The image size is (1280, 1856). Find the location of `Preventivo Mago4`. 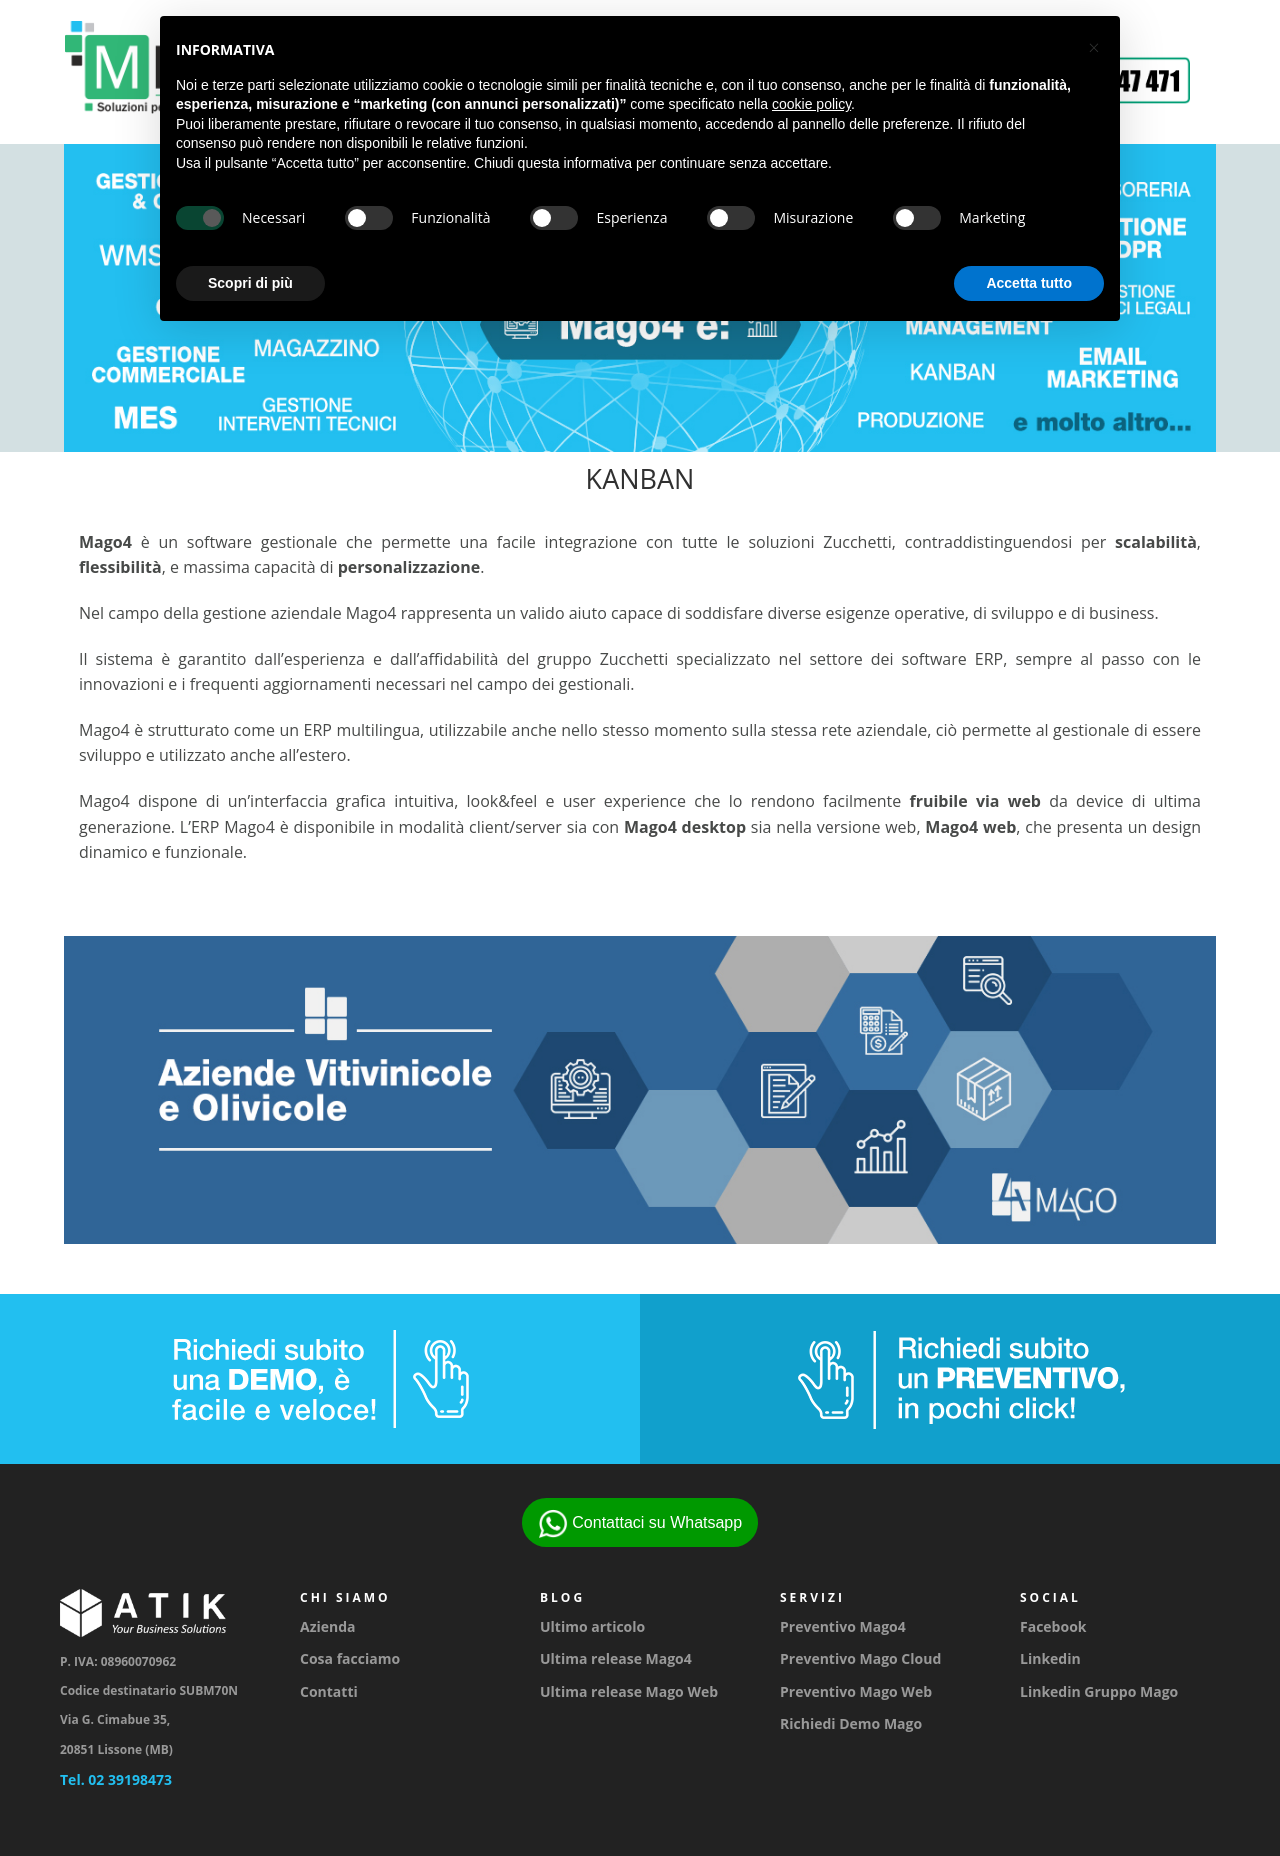

Preventivo Mago4 is located at coordinates (843, 1626).